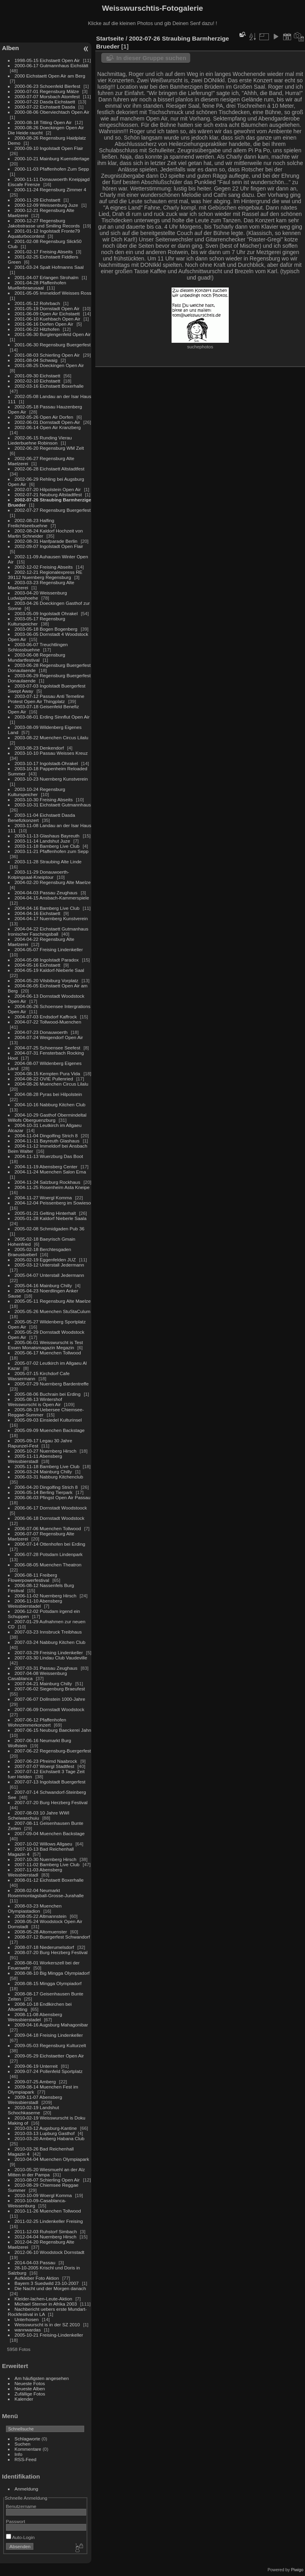 This screenshot has height=2576, width=305. What do you see at coordinates (45, 574) in the screenshot?
I see `2002-12-21 Regionalexpress RE 39112 Nuernberg Regensburg` at bounding box center [45, 574].